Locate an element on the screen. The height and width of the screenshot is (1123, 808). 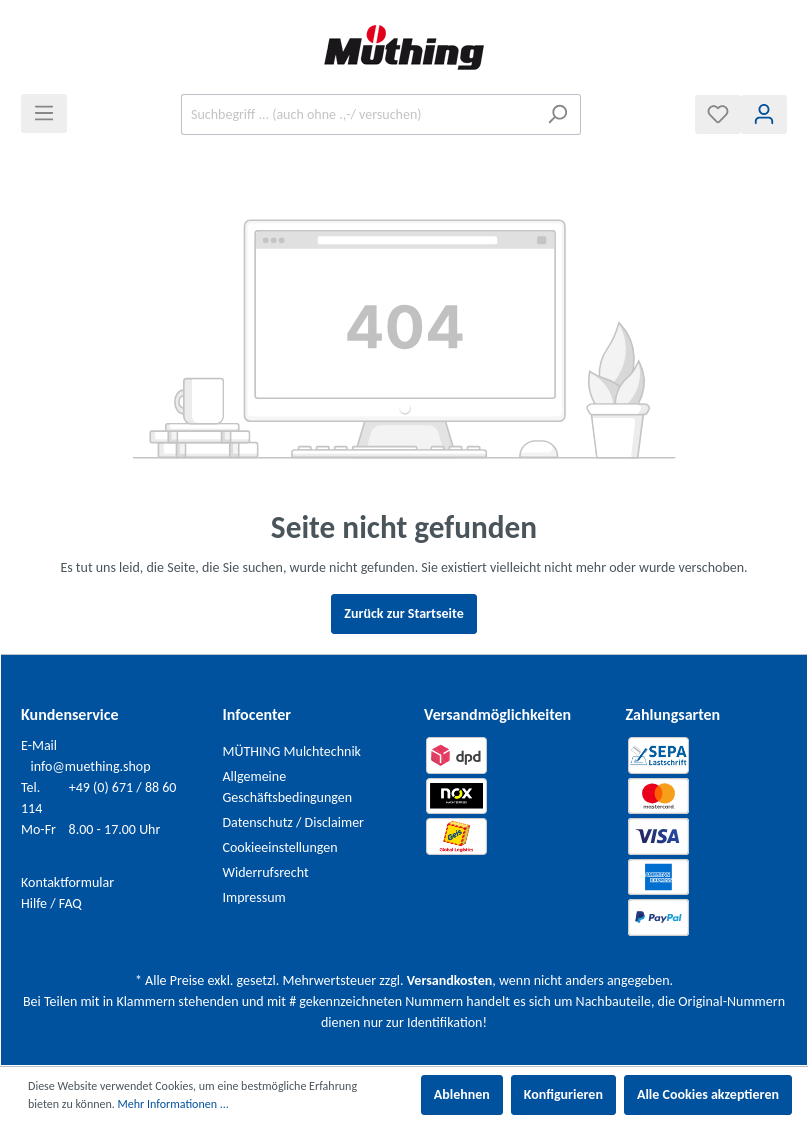
Zurück zur Startseite is located at coordinates (403, 613).